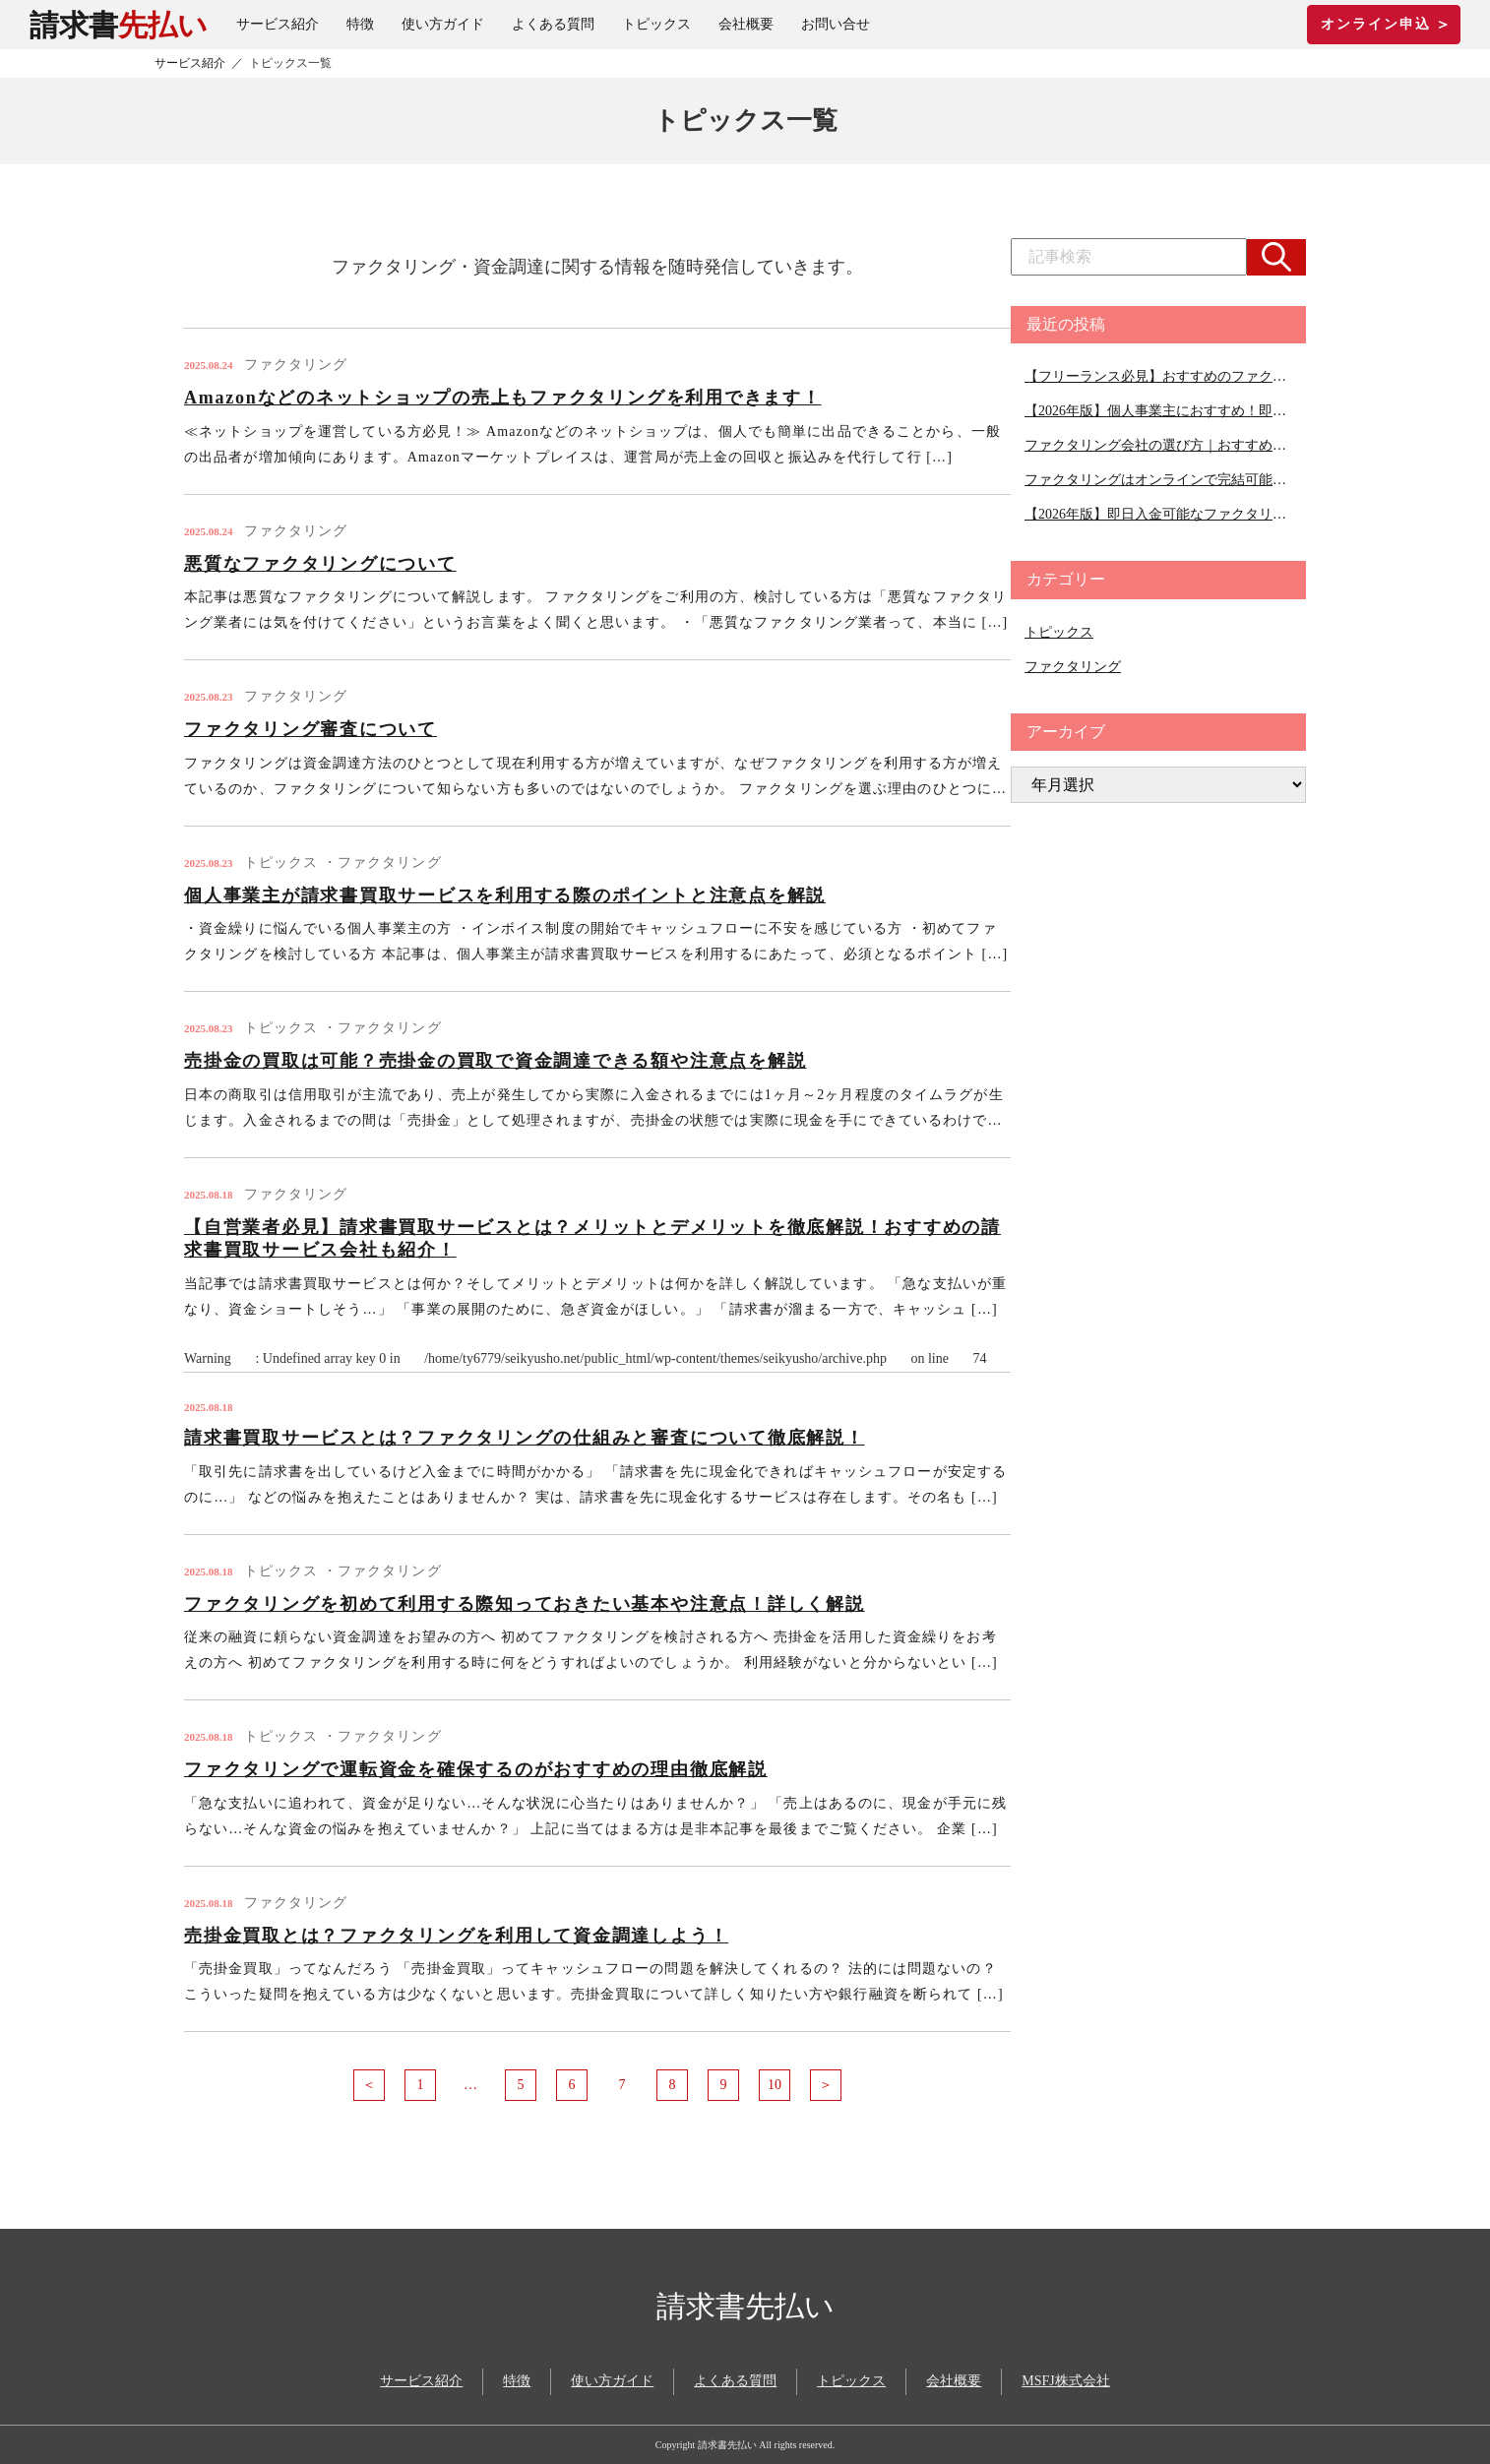  Describe the element at coordinates (1158, 514) in the screenshot. I see `【2026年版】即日入金可能なファクタリング会社を徹底比較！即日かつ手数料の安い会社も紹介！` at that location.